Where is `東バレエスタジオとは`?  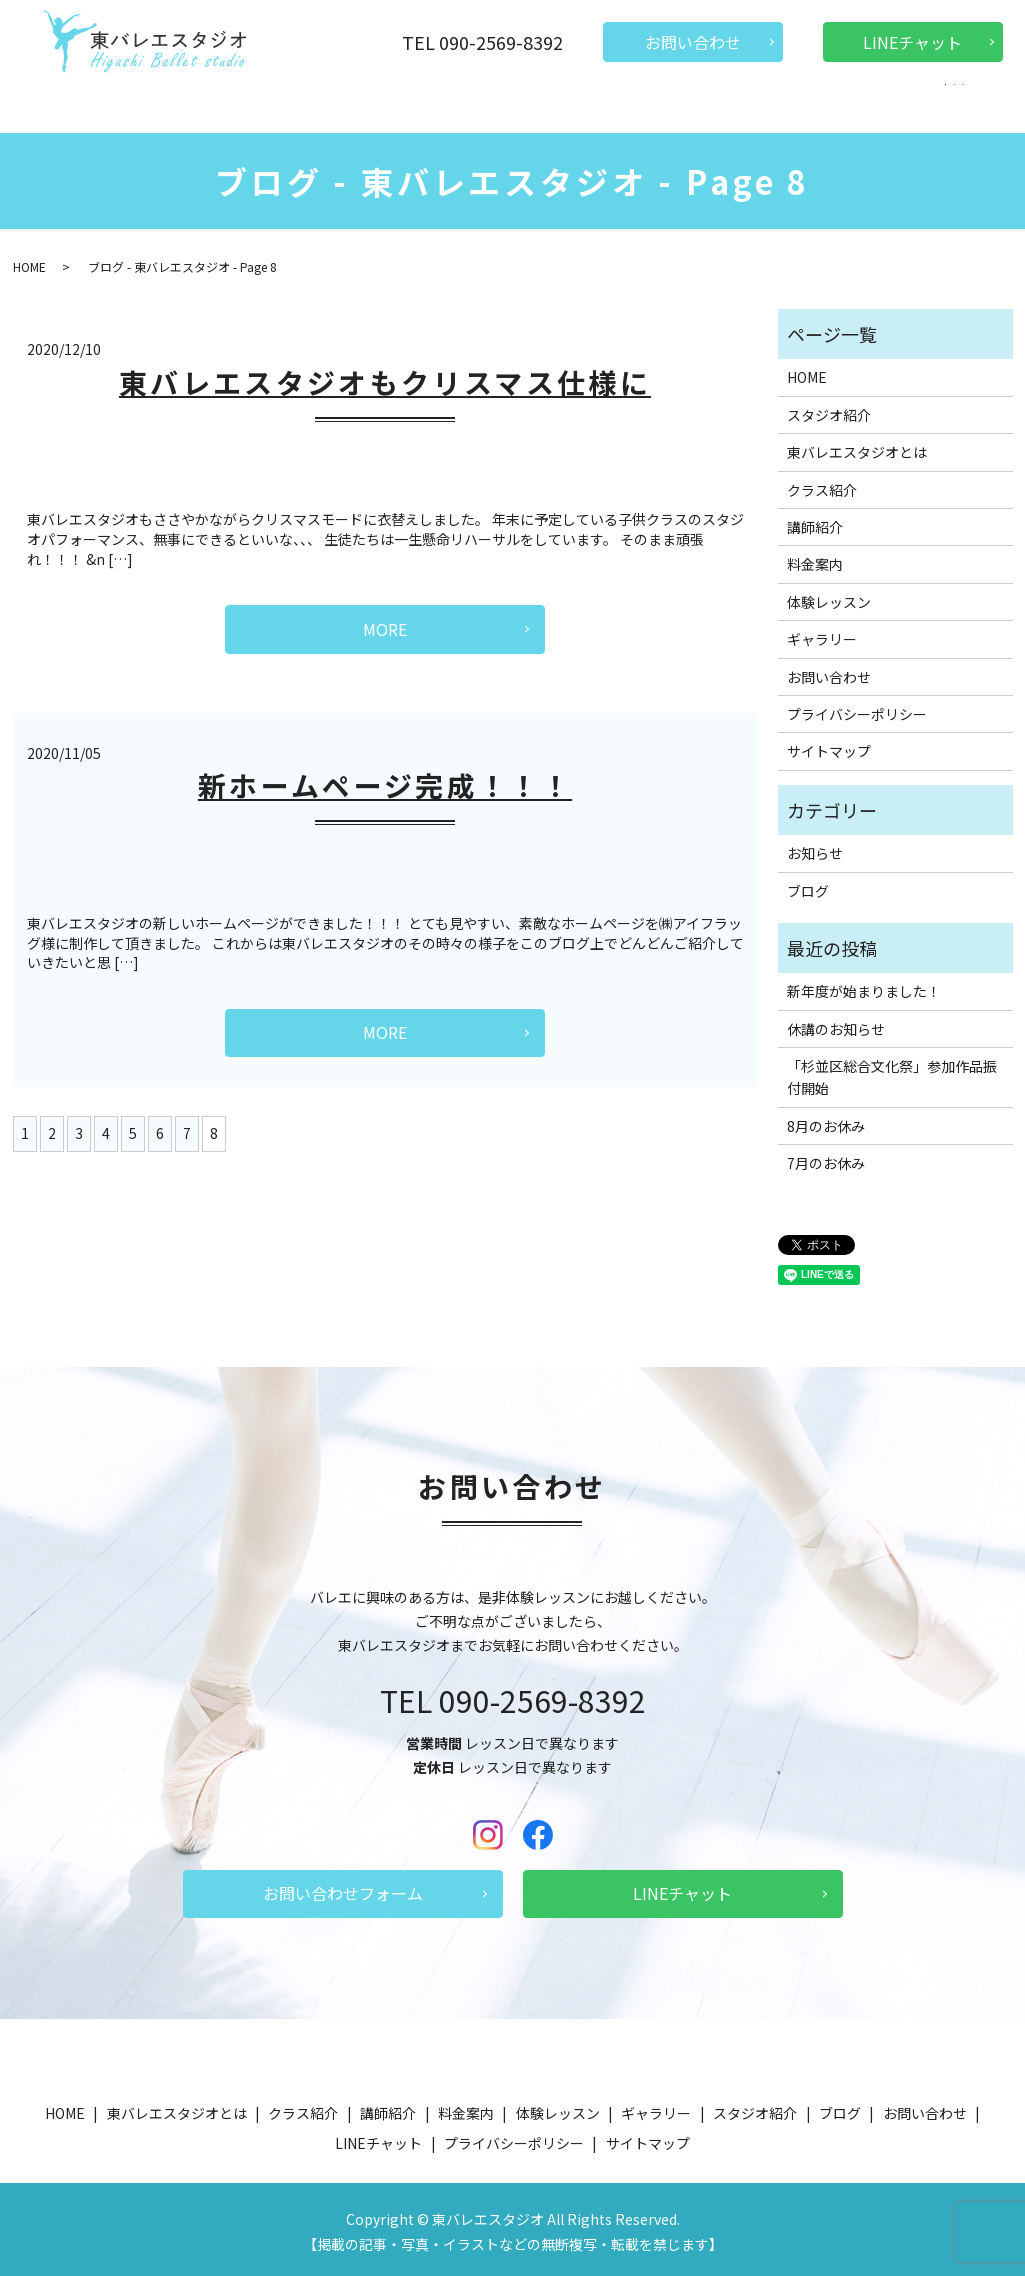
東バレエスタジオとは is located at coordinates (219, 104).